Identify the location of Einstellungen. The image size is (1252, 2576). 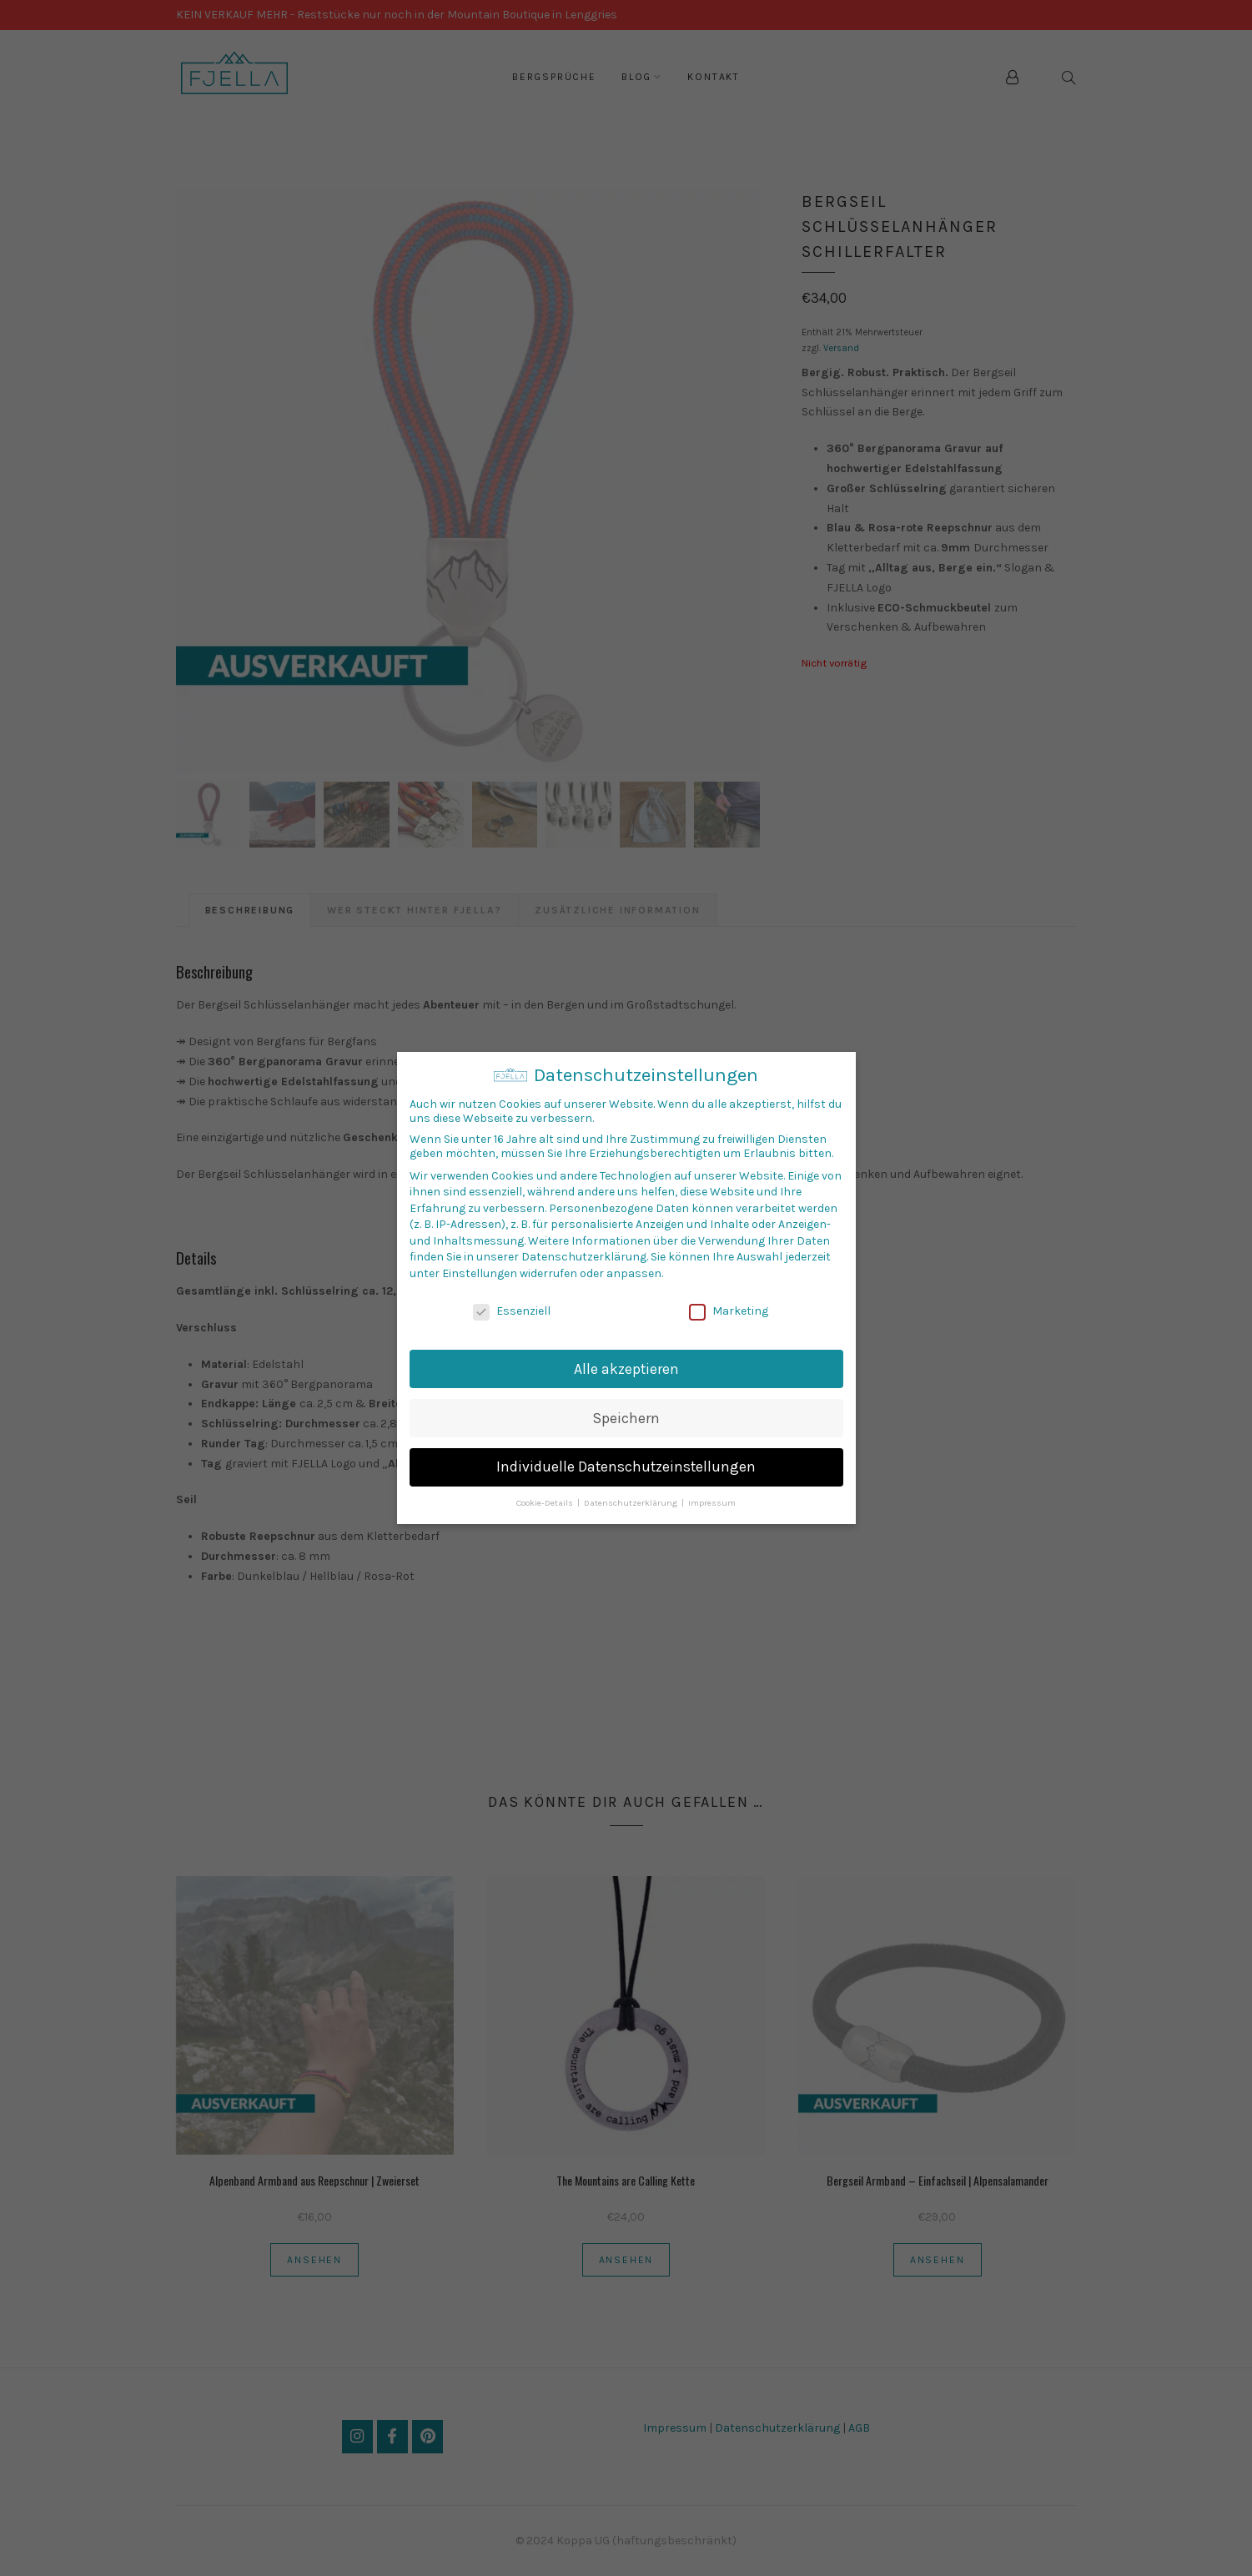
(479, 1273).